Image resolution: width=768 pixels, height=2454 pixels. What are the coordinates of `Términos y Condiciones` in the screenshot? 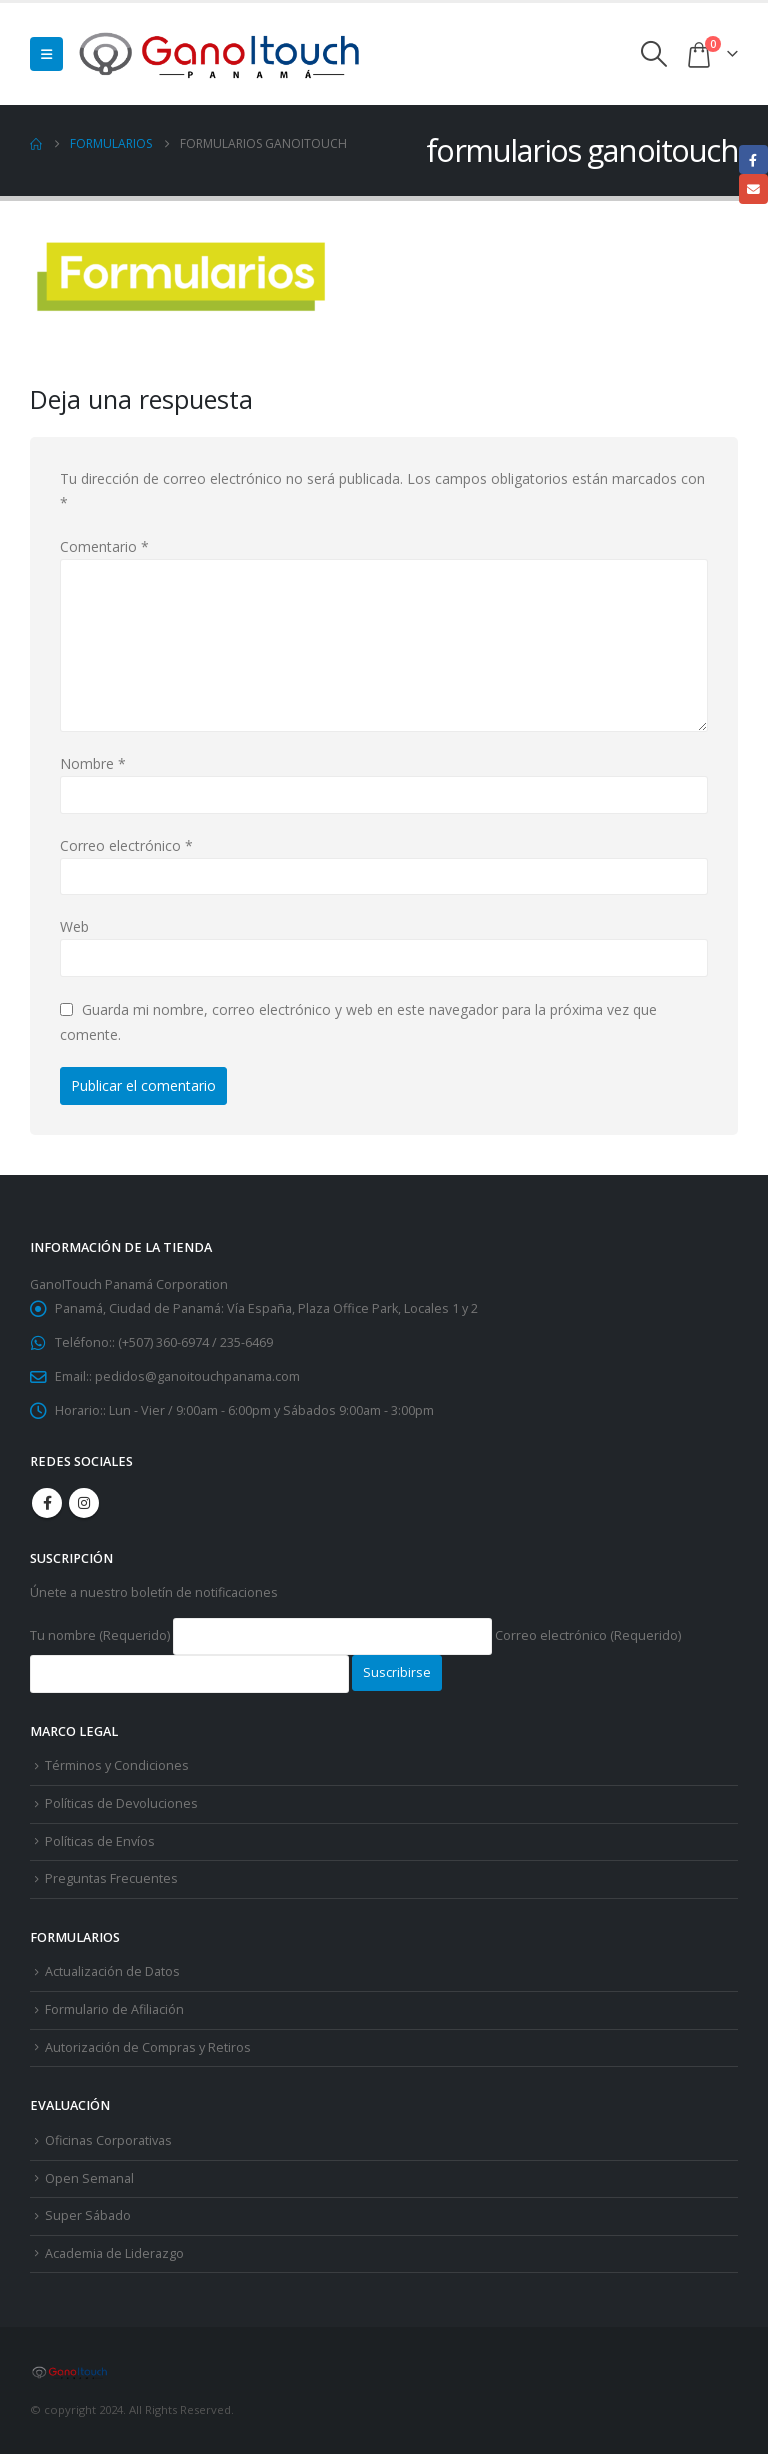 It's located at (117, 1765).